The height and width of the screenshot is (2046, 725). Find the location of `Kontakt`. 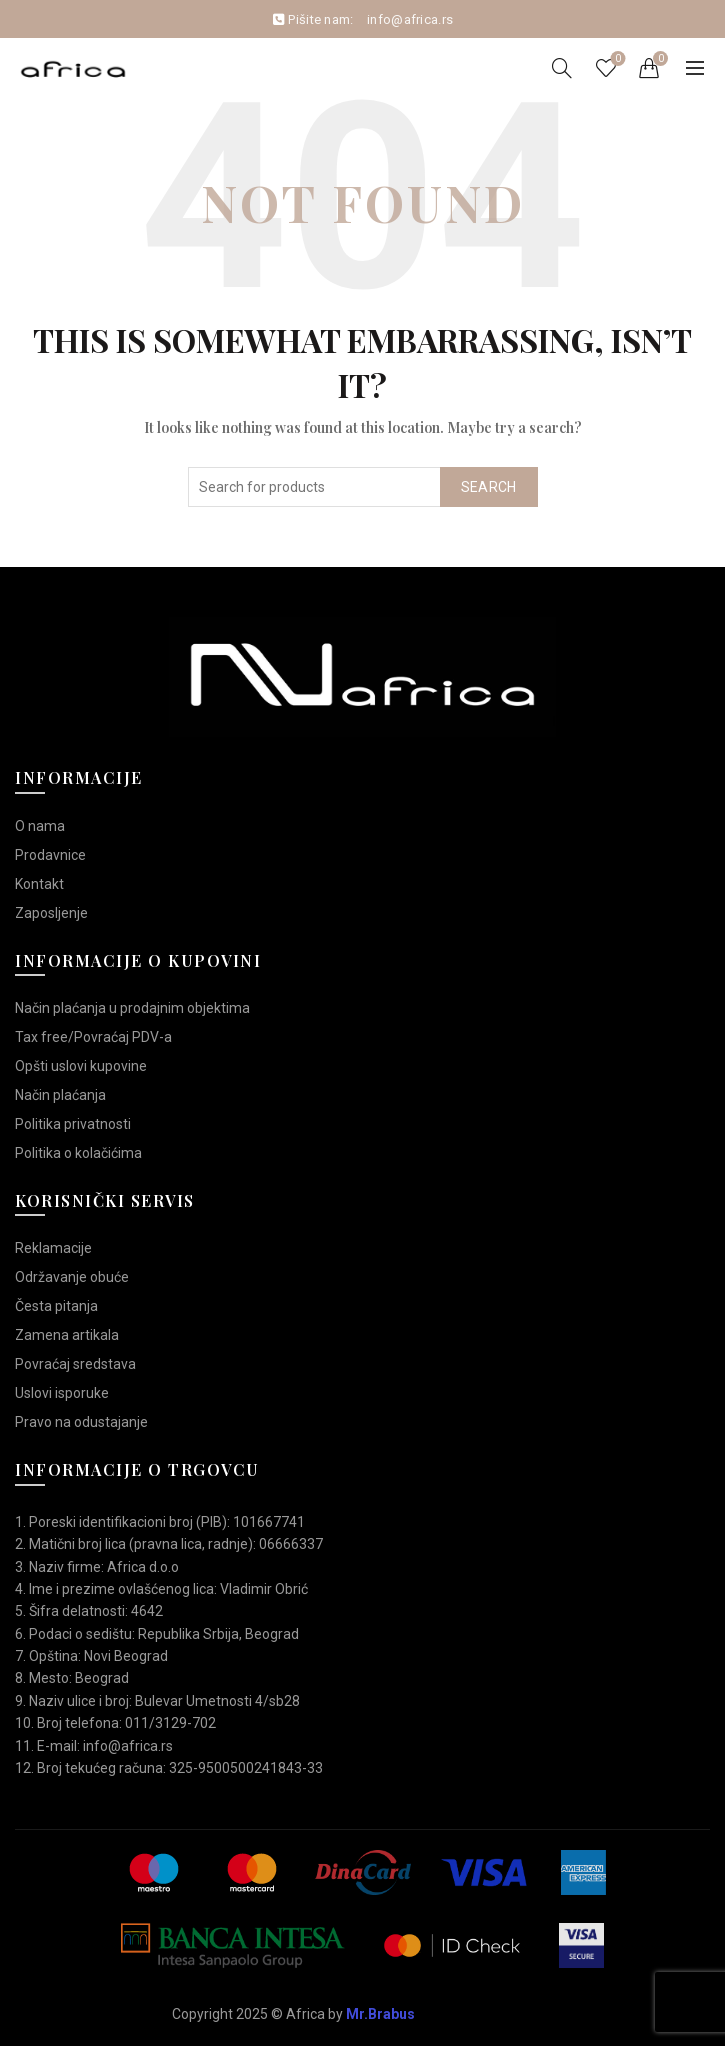

Kontakt is located at coordinates (39, 884).